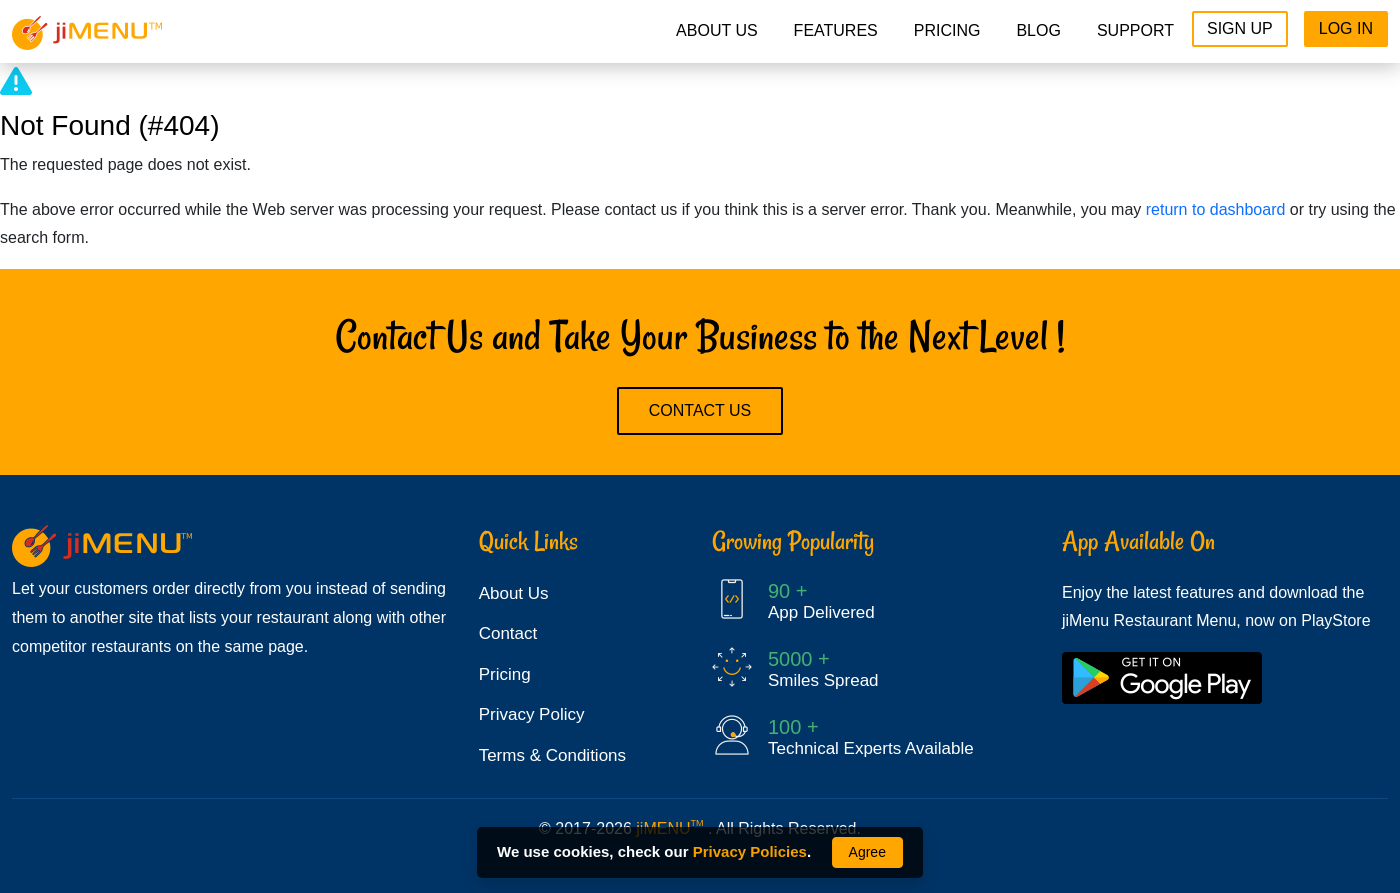 The image size is (1400, 893). What do you see at coordinates (947, 30) in the screenshot?
I see `pricing` at bounding box center [947, 30].